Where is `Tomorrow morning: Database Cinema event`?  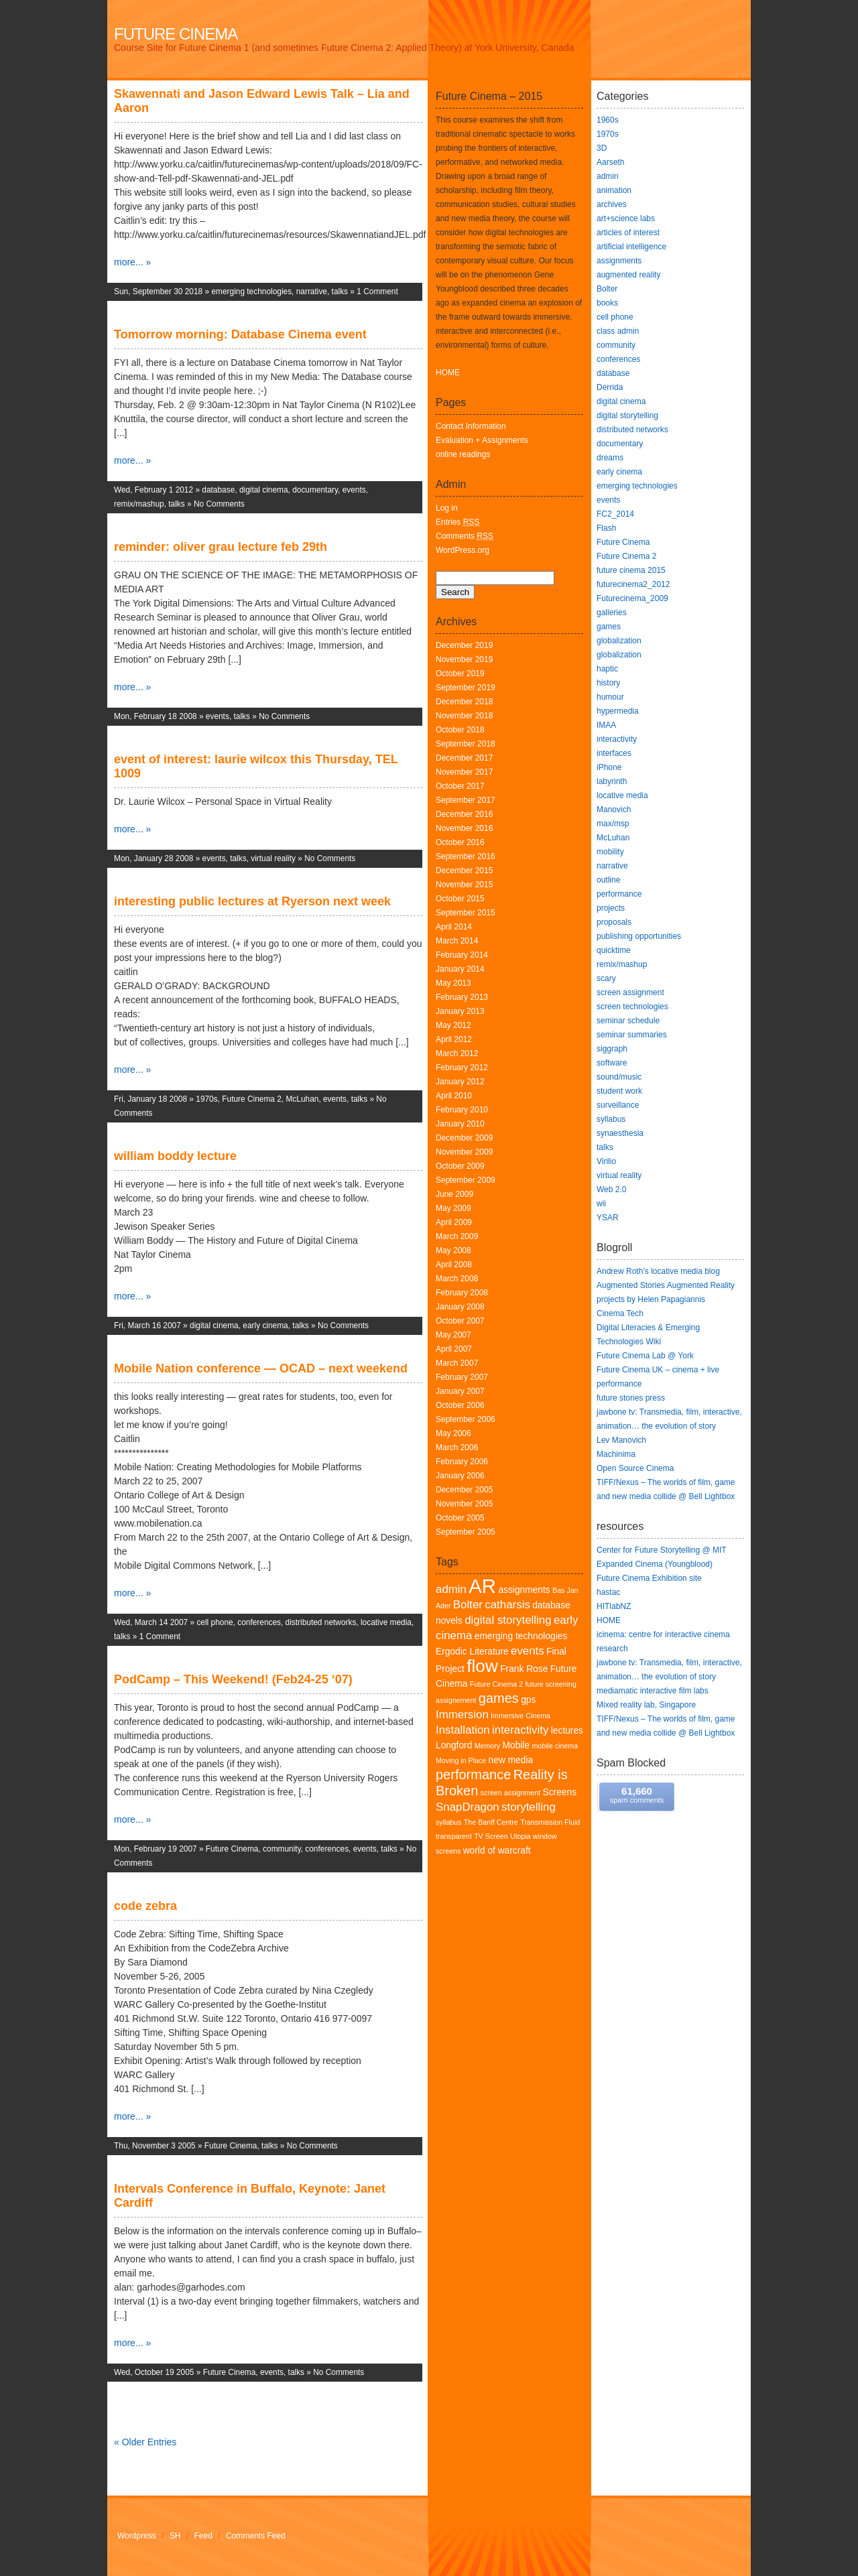 Tomorrow morning: Database Cinema event is located at coordinates (240, 334).